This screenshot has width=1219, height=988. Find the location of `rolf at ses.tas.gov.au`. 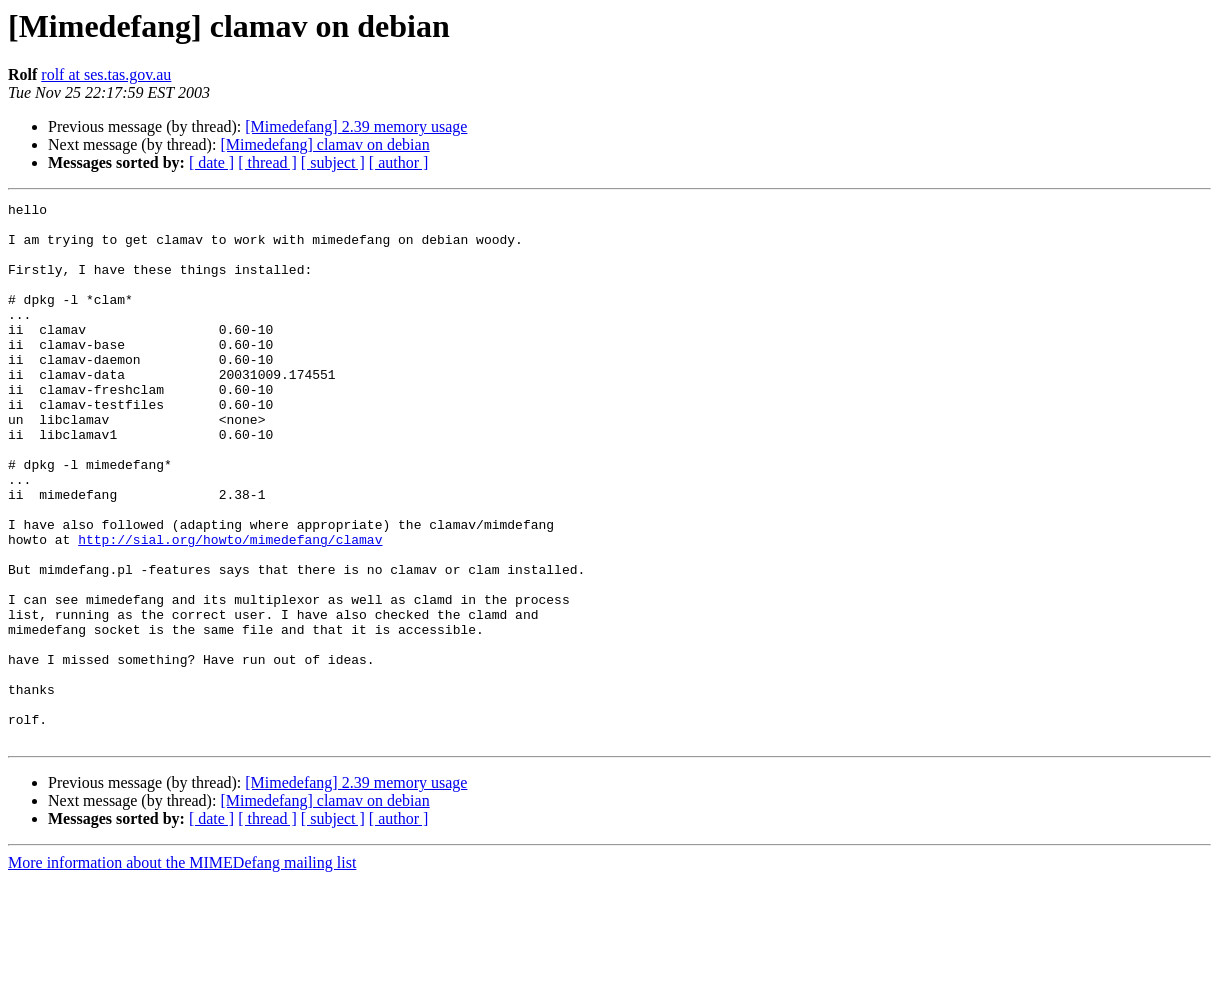

rolf at ses.tas.gov.au is located at coordinates (106, 74).